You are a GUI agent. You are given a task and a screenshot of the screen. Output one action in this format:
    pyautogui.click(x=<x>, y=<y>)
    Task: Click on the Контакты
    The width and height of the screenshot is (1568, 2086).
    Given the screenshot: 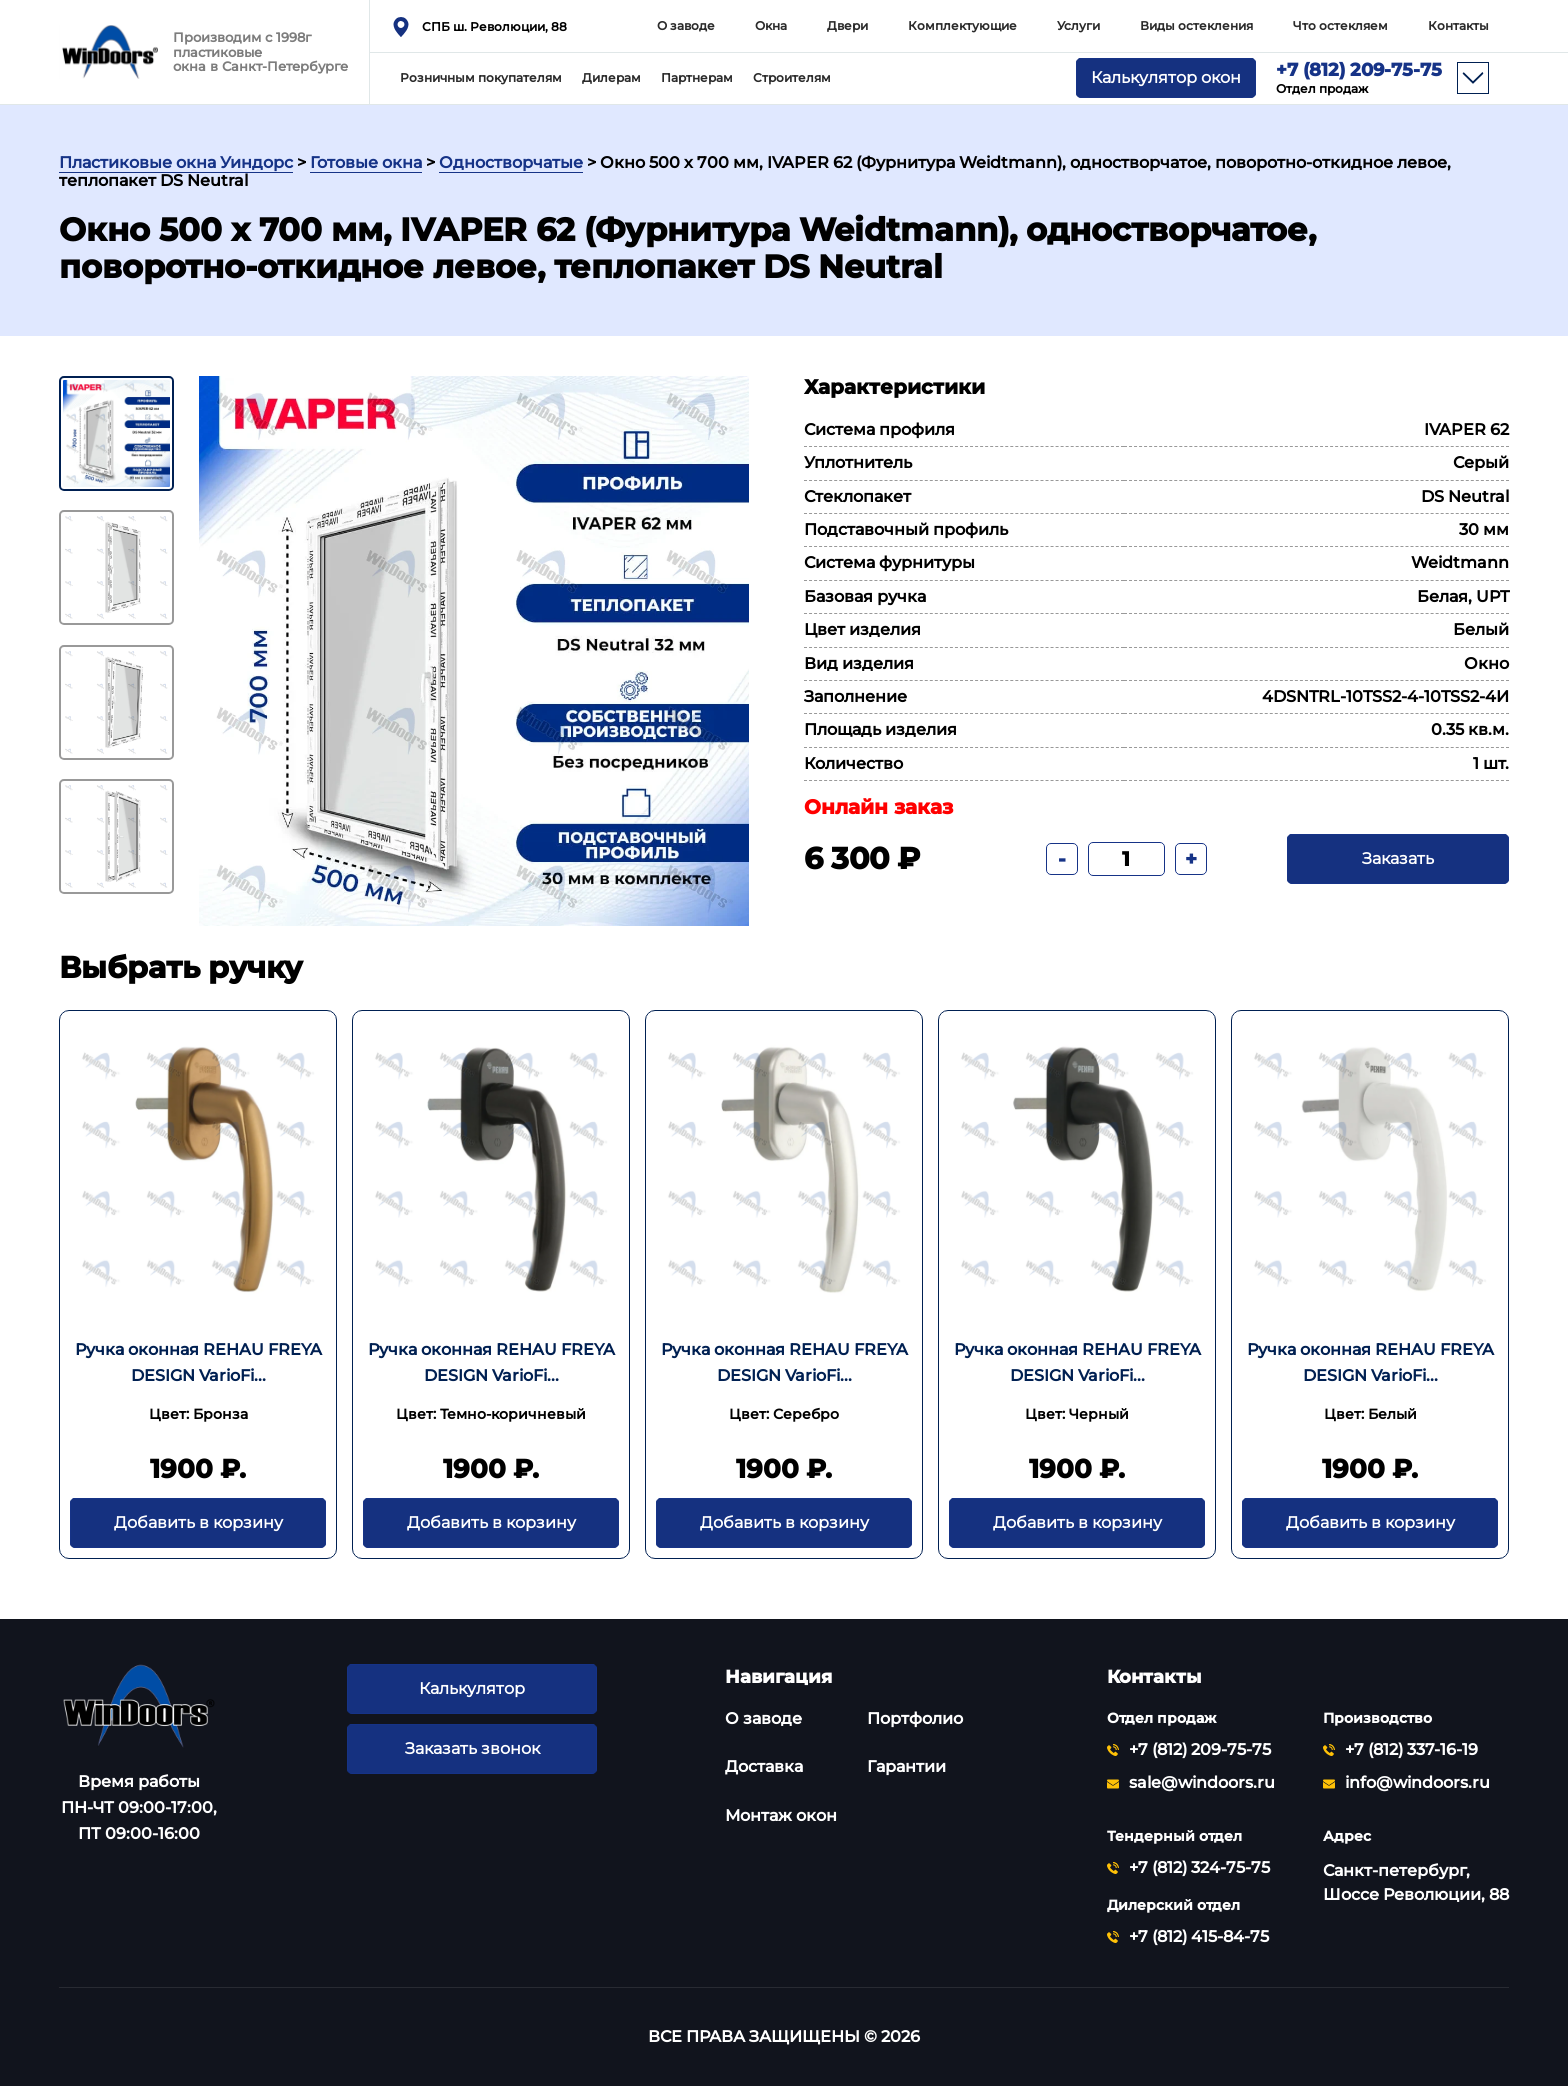 What is the action you would take?
    pyautogui.click(x=1458, y=25)
    